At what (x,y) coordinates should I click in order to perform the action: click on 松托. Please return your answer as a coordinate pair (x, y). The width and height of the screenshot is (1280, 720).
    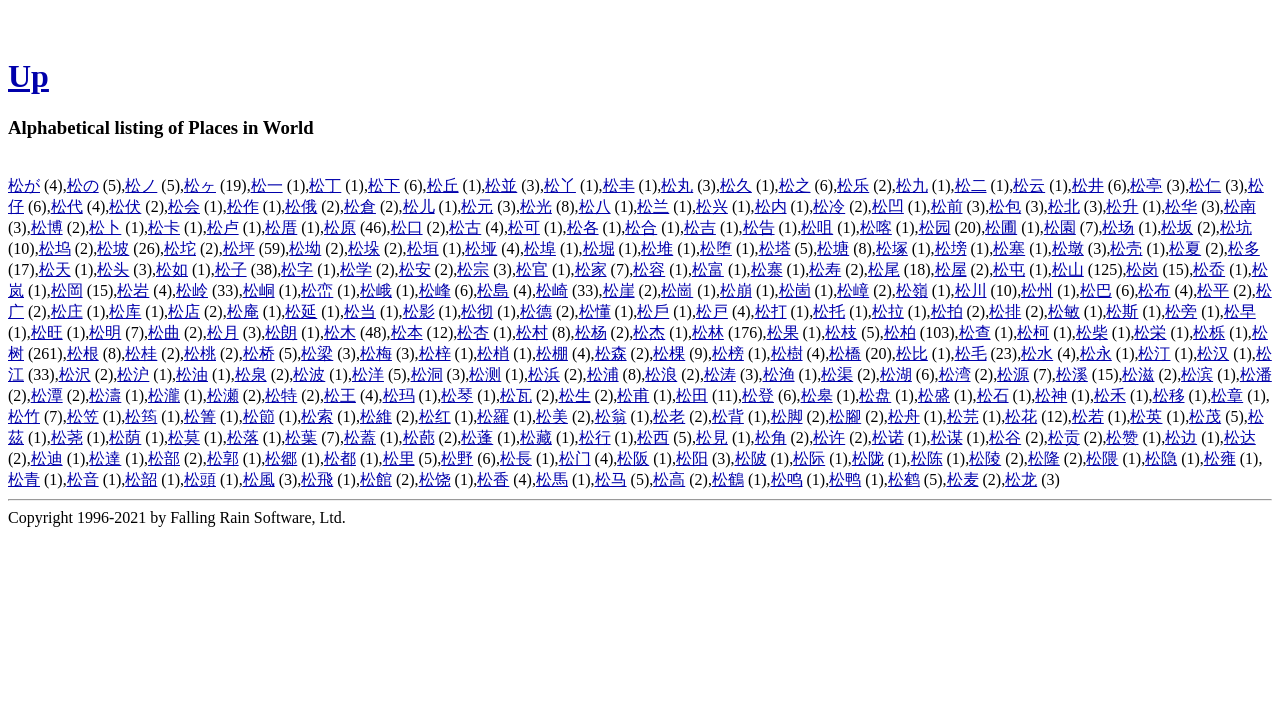
    Looking at the image, I should click on (829, 311).